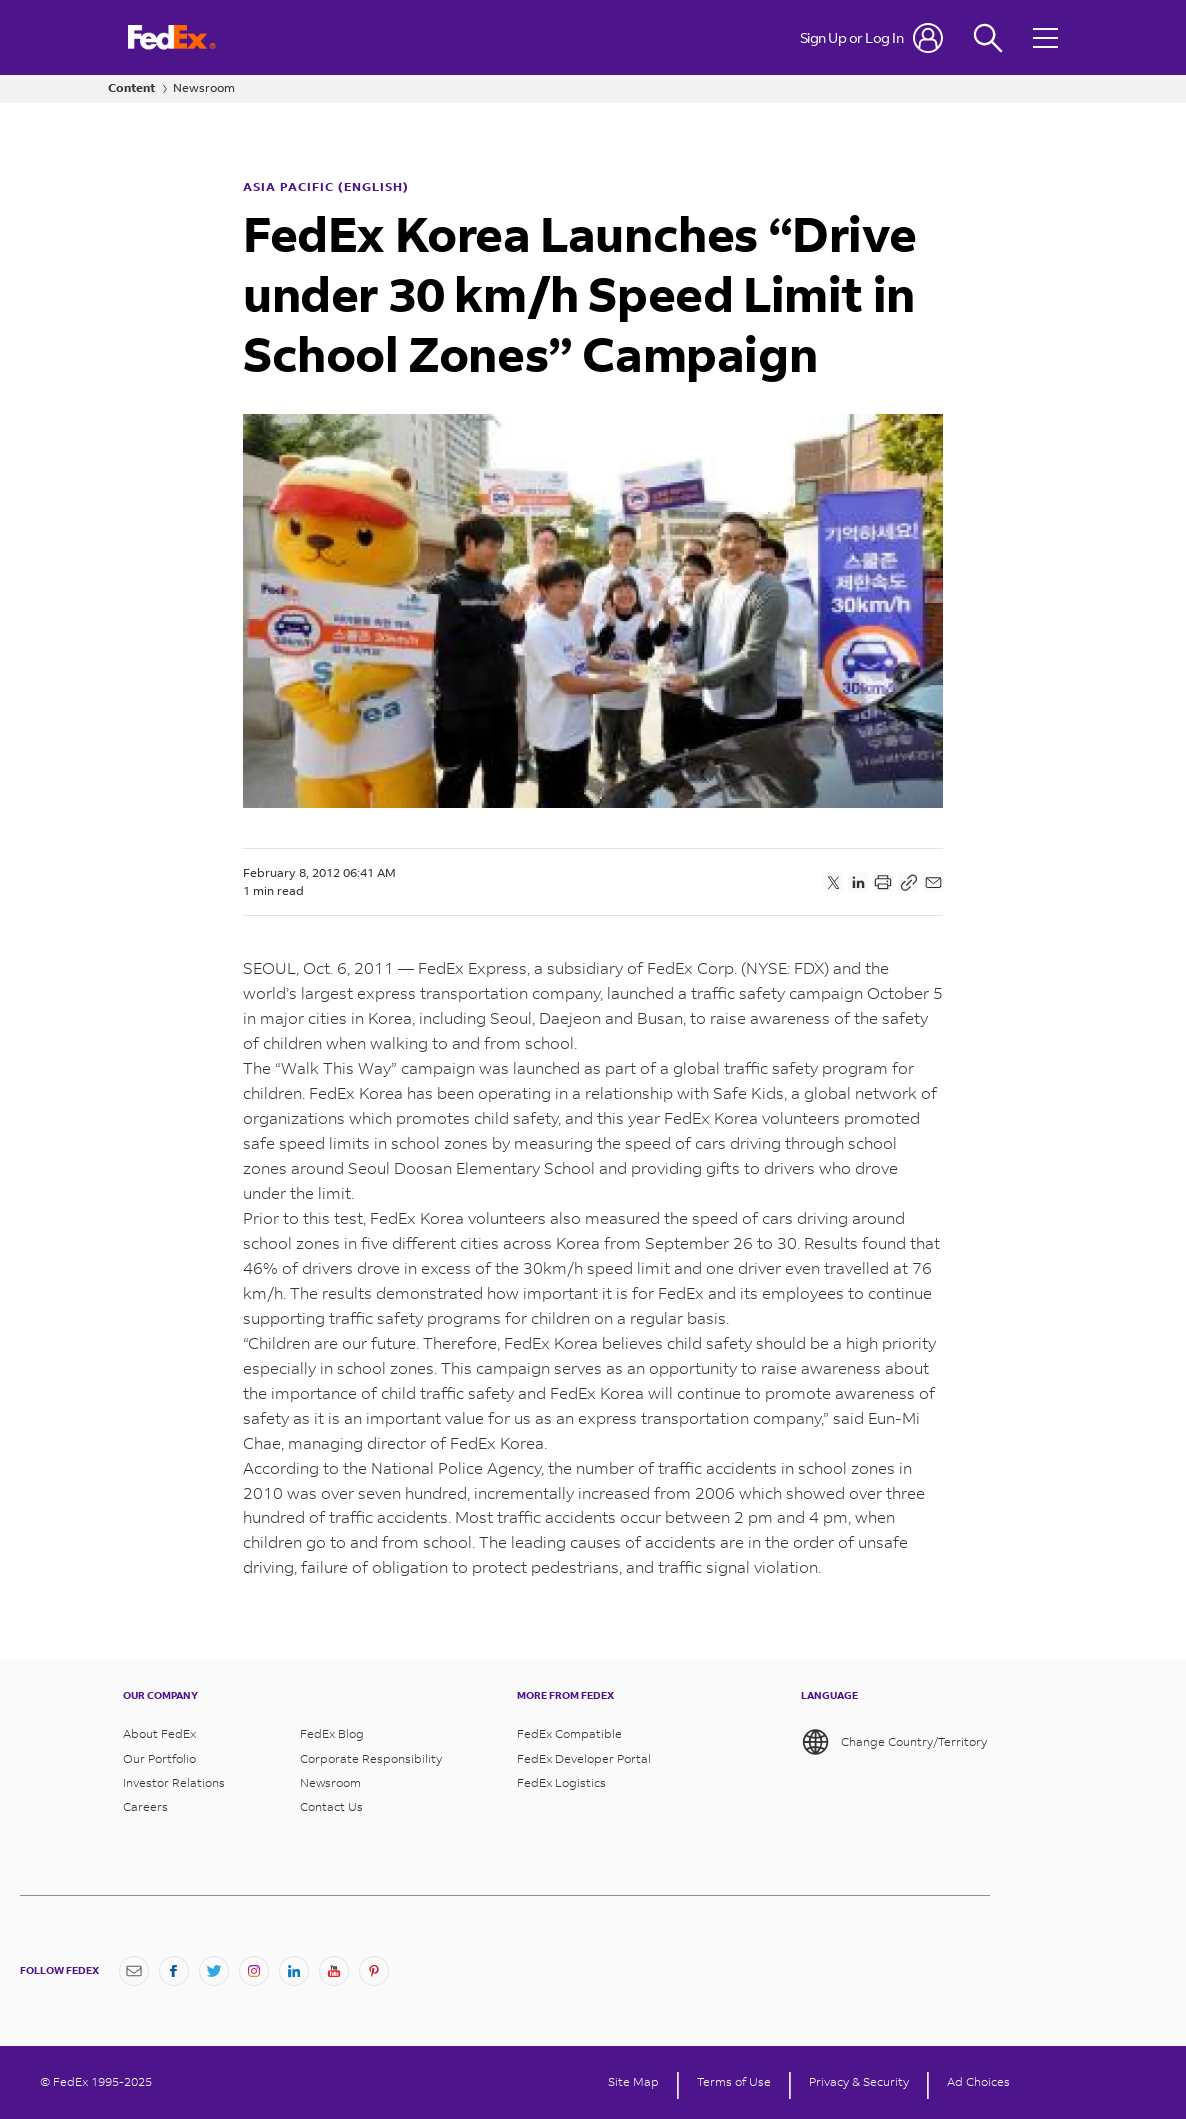 The height and width of the screenshot is (2119, 1186). Describe the element at coordinates (204, 88) in the screenshot. I see `Newsroom` at that location.